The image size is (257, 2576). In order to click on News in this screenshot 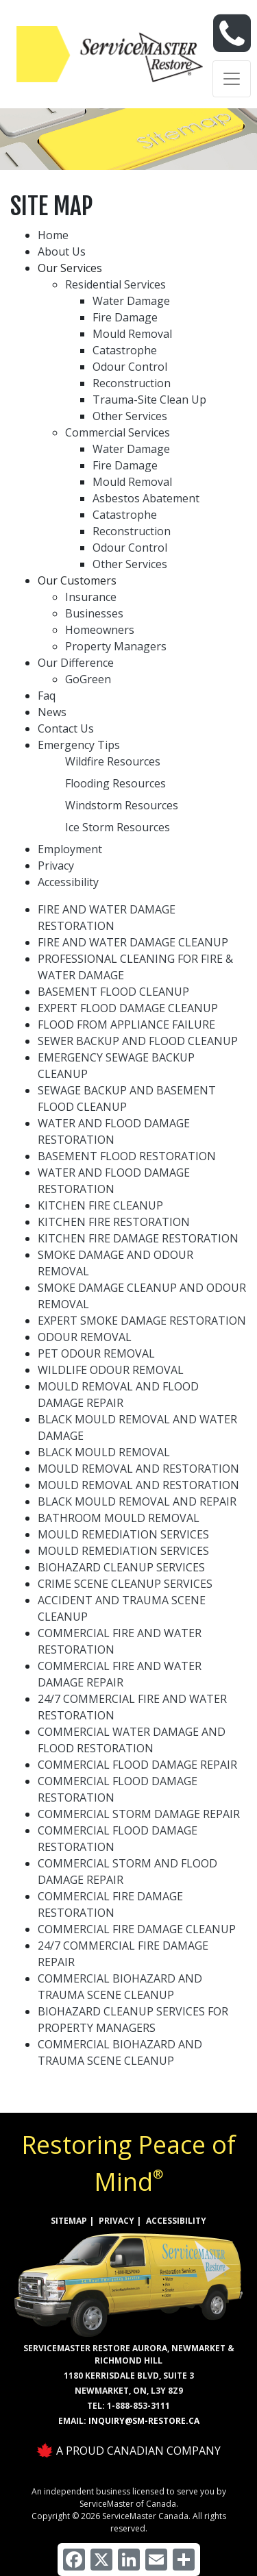, I will do `click(52, 712)`.